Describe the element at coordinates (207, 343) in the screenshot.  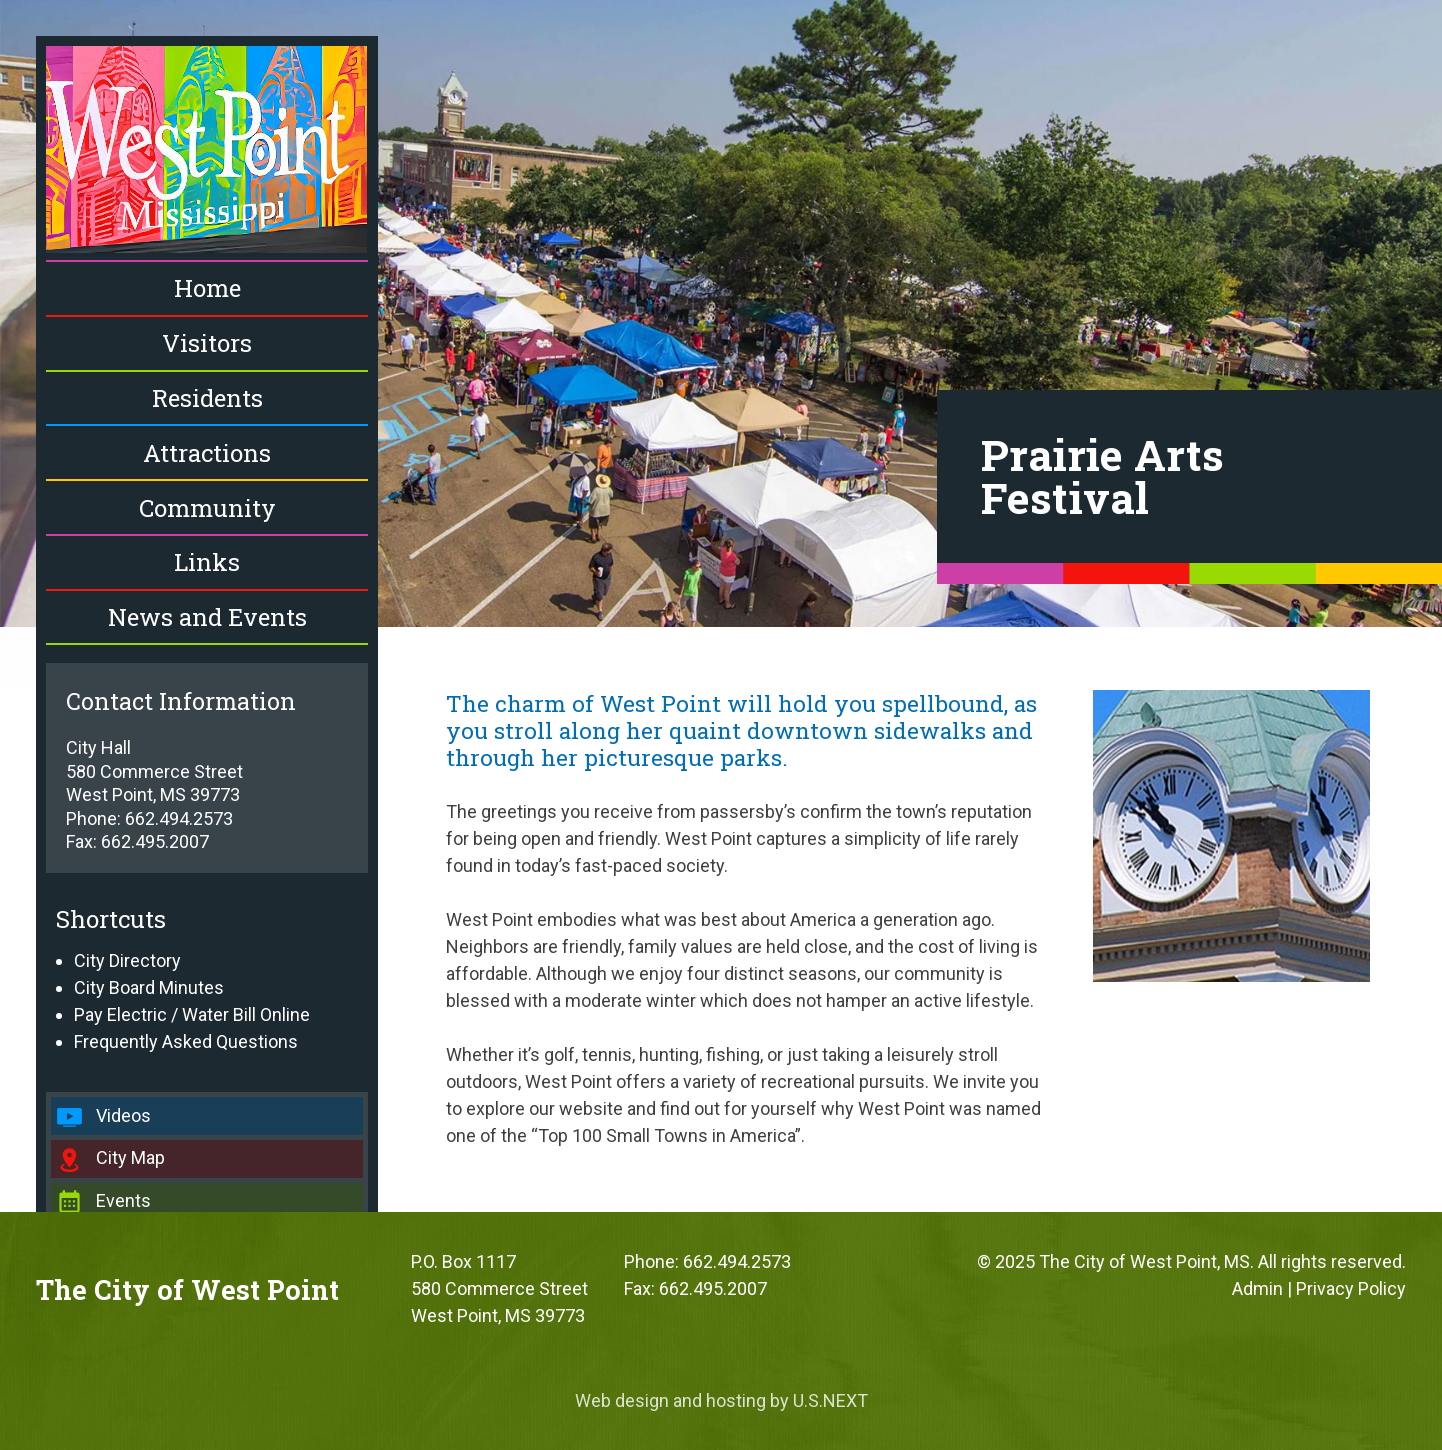
I see `Visitors` at that location.